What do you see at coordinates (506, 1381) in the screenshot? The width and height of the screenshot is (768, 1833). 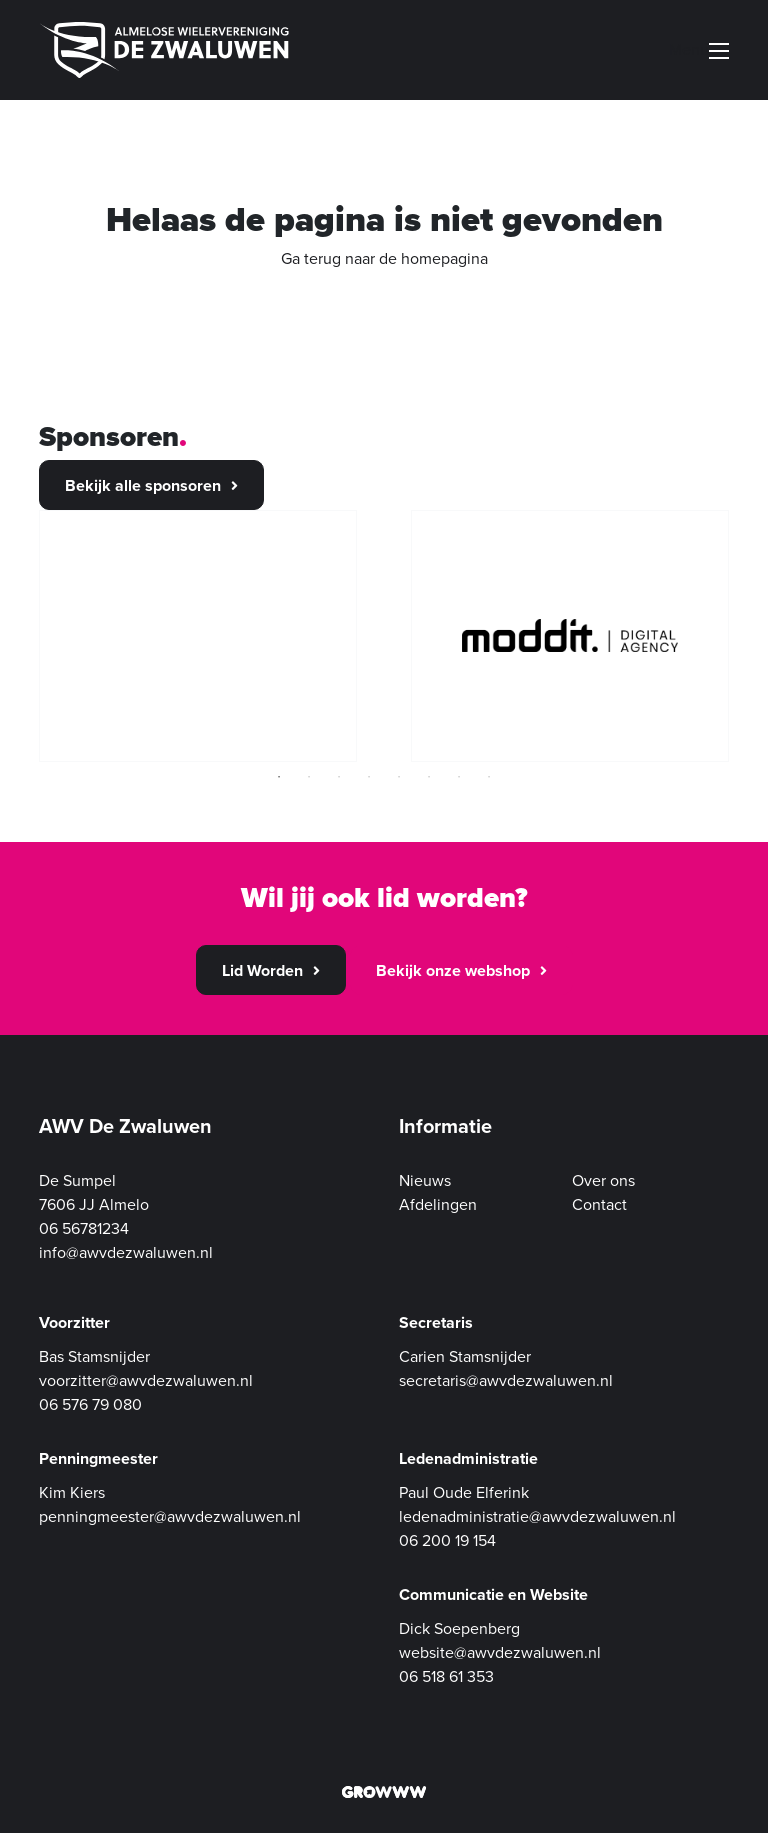 I see `secretaris@awvdezwaluwen.nl` at bounding box center [506, 1381].